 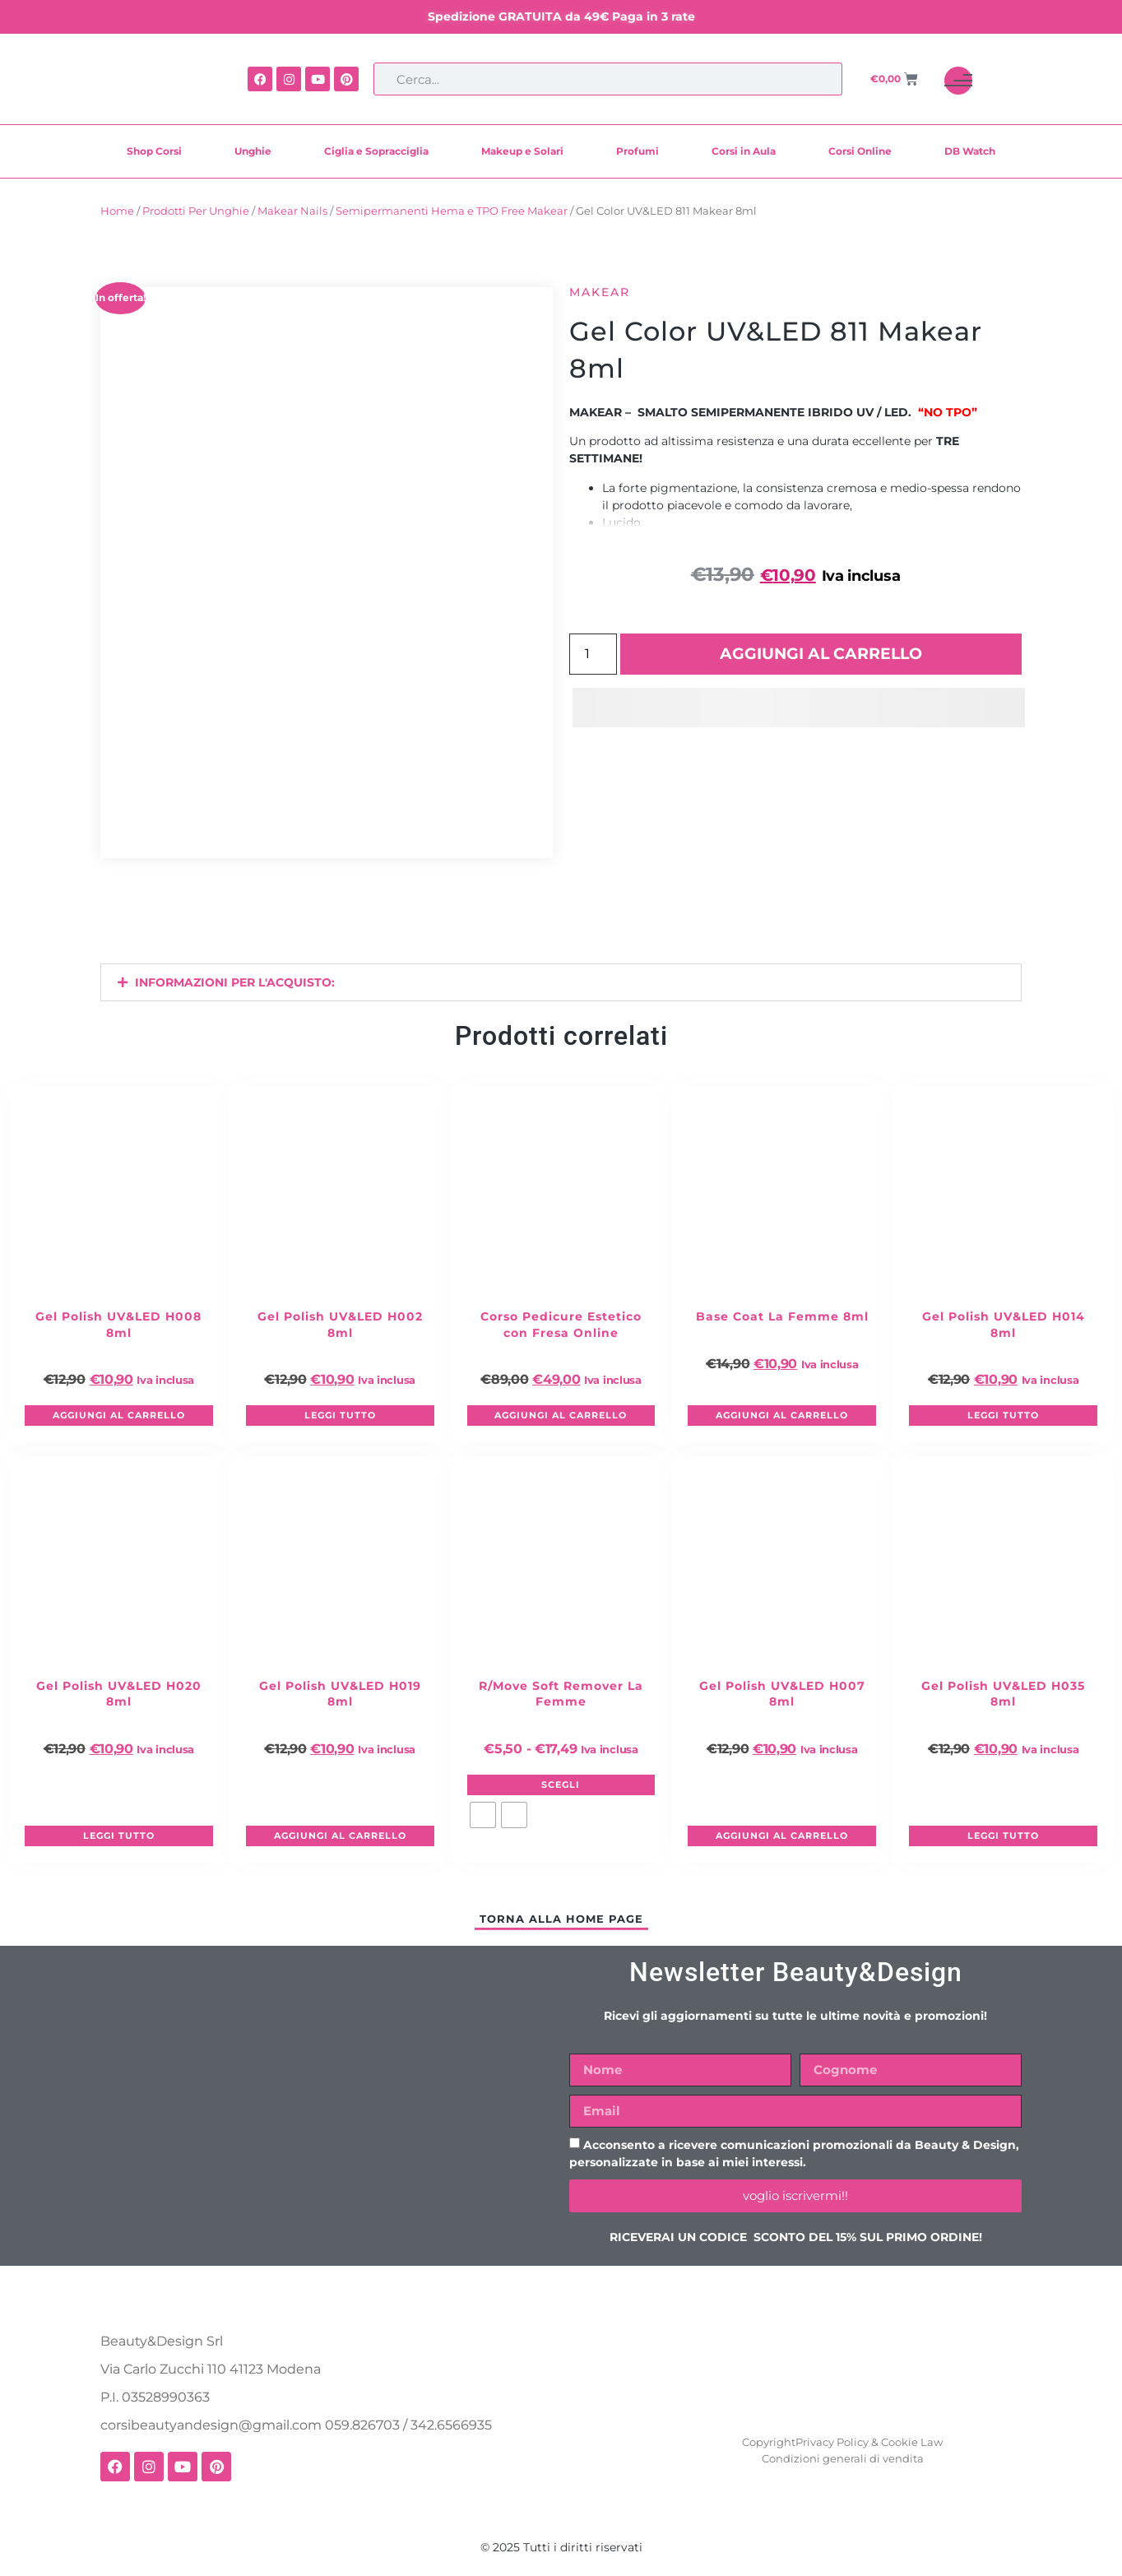 What do you see at coordinates (843, 2458) in the screenshot?
I see `Condizioni generali di vendita` at bounding box center [843, 2458].